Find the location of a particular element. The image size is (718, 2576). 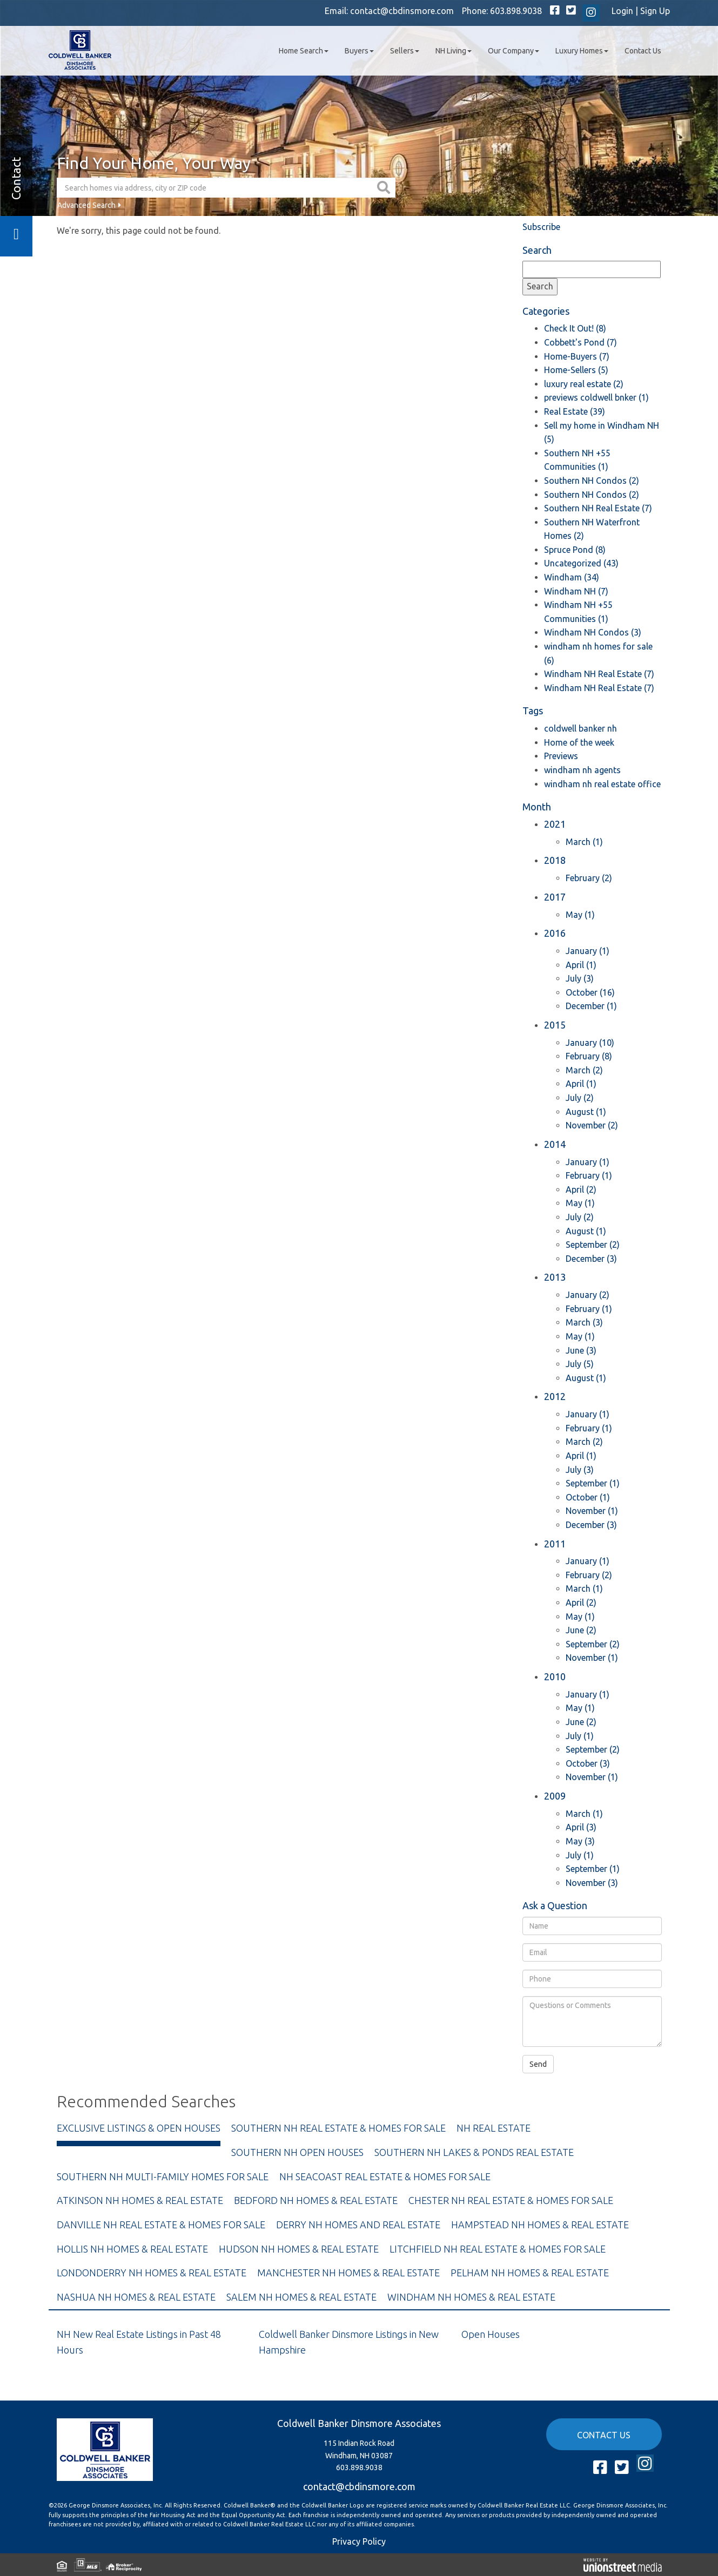

luxury real estate (2) is located at coordinates (583, 384).